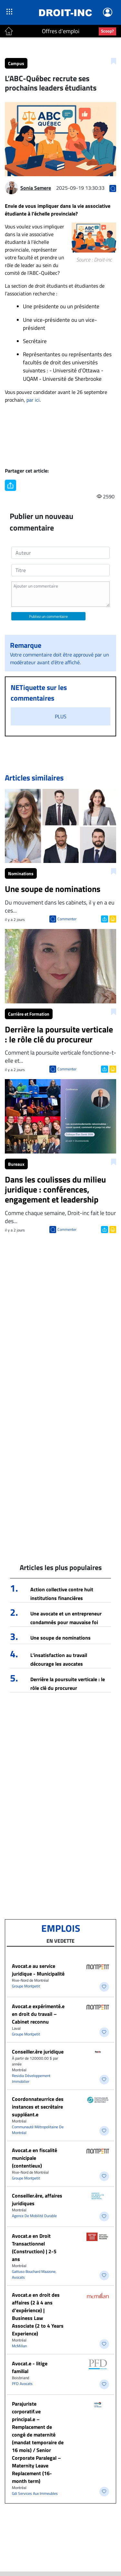  What do you see at coordinates (107, 31) in the screenshot?
I see `Scoop?` at bounding box center [107, 31].